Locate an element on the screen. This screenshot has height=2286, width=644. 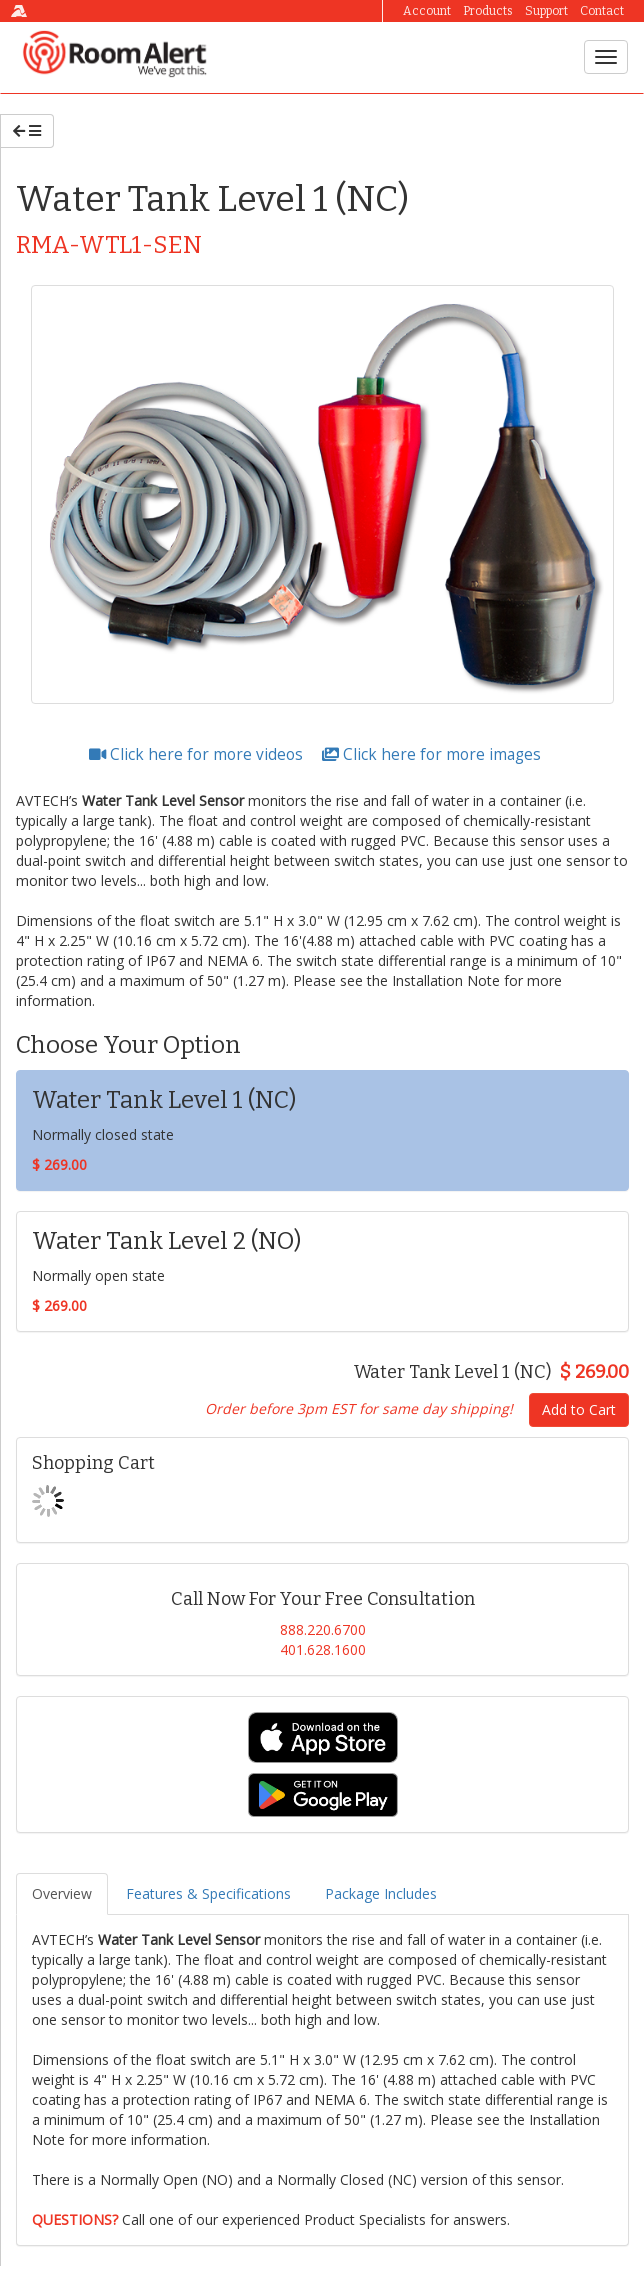
Support is located at coordinates (546, 11).